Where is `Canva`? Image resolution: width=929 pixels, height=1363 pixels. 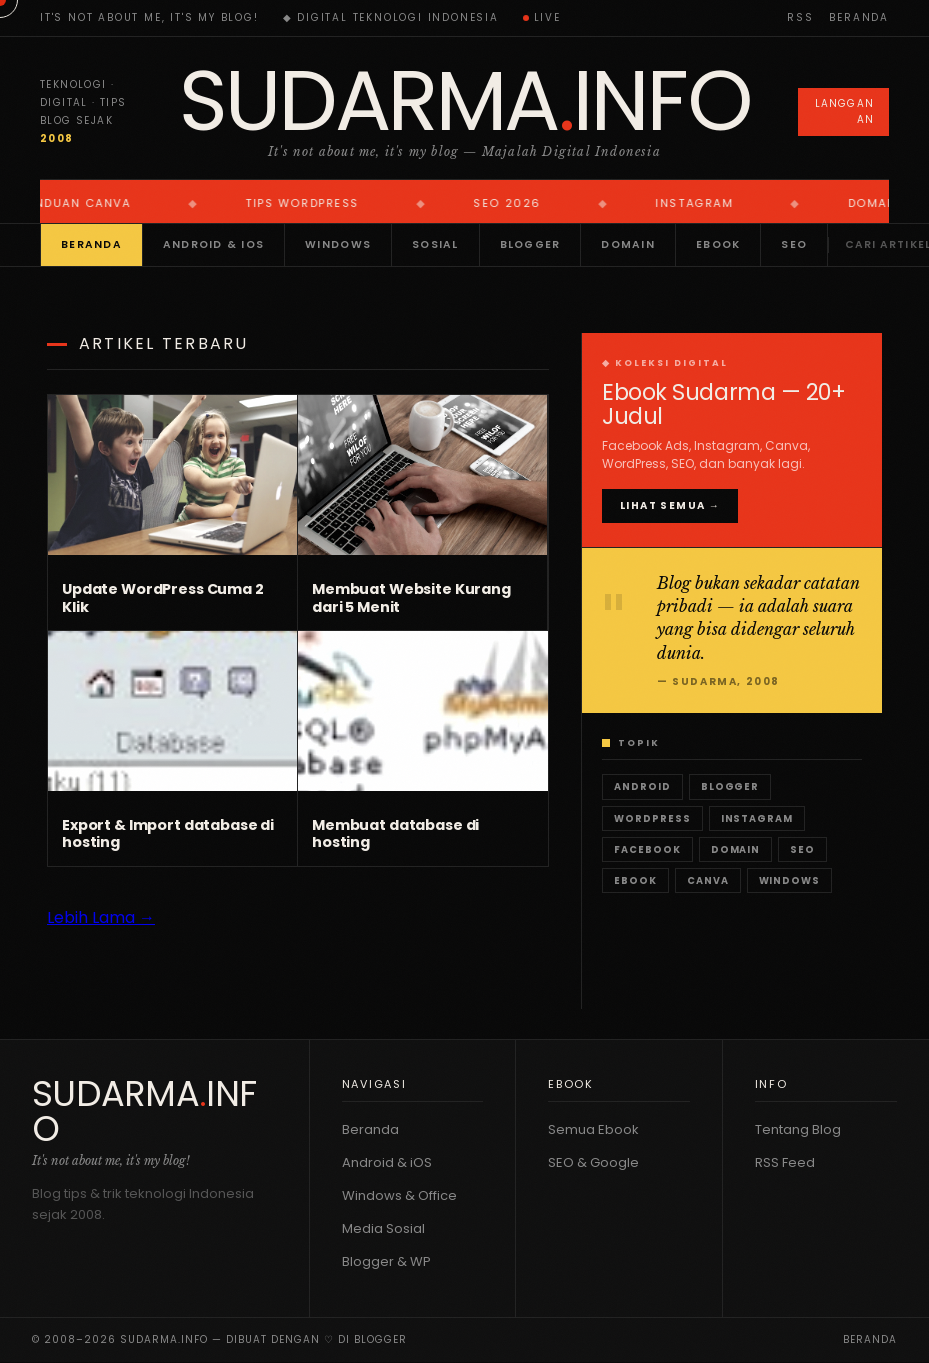
Canva is located at coordinates (708, 880).